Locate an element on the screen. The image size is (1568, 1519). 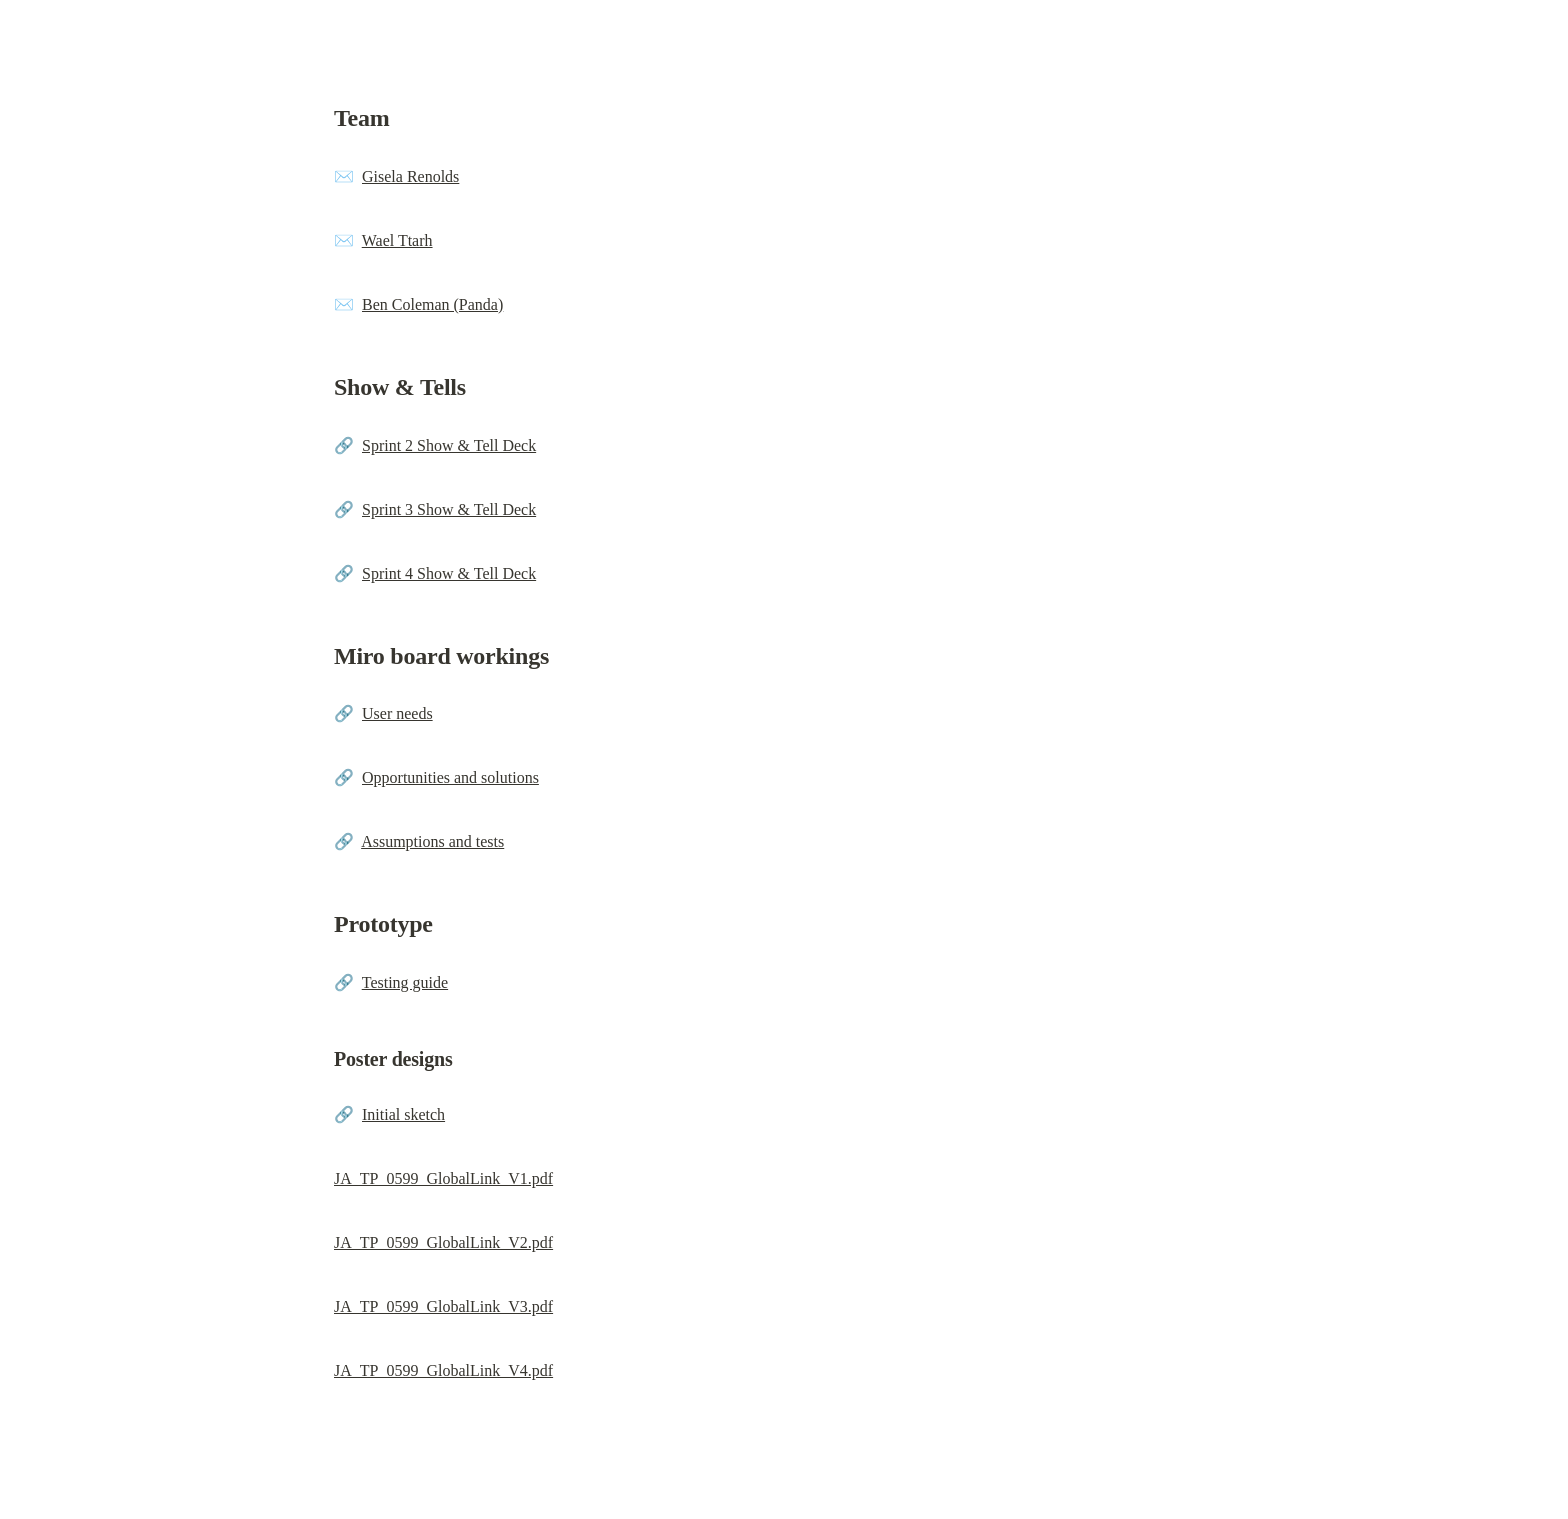
Opportunities and solutions is located at coordinates (450, 777).